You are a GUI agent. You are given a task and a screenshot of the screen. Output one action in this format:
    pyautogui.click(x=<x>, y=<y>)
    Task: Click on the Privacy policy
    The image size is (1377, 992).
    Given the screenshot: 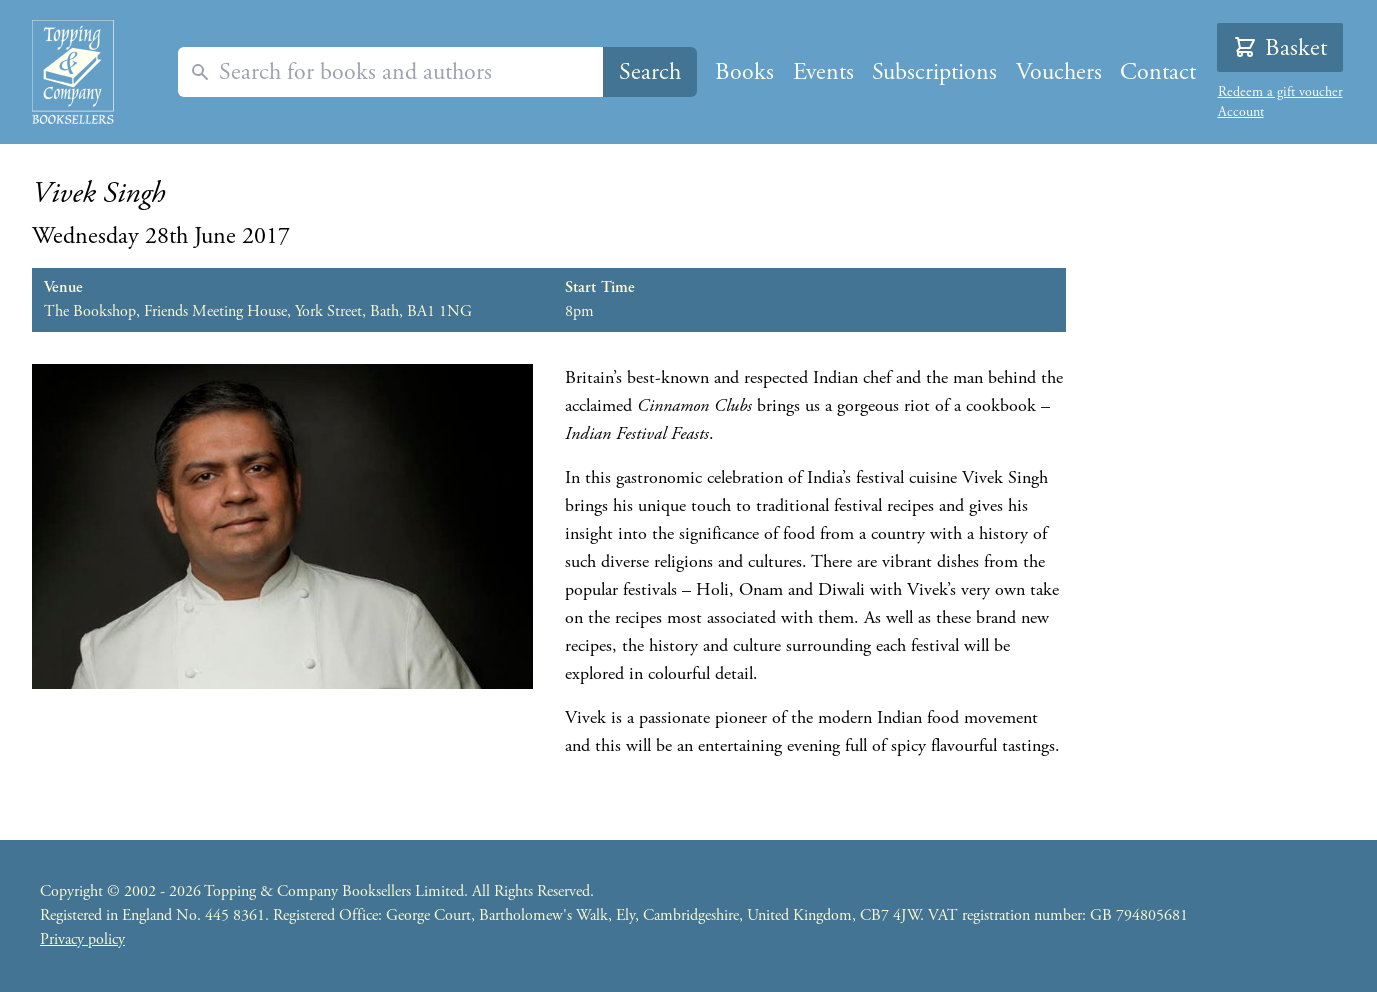 What is the action you would take?
    pyautogui.click(x=82, y=939)
    